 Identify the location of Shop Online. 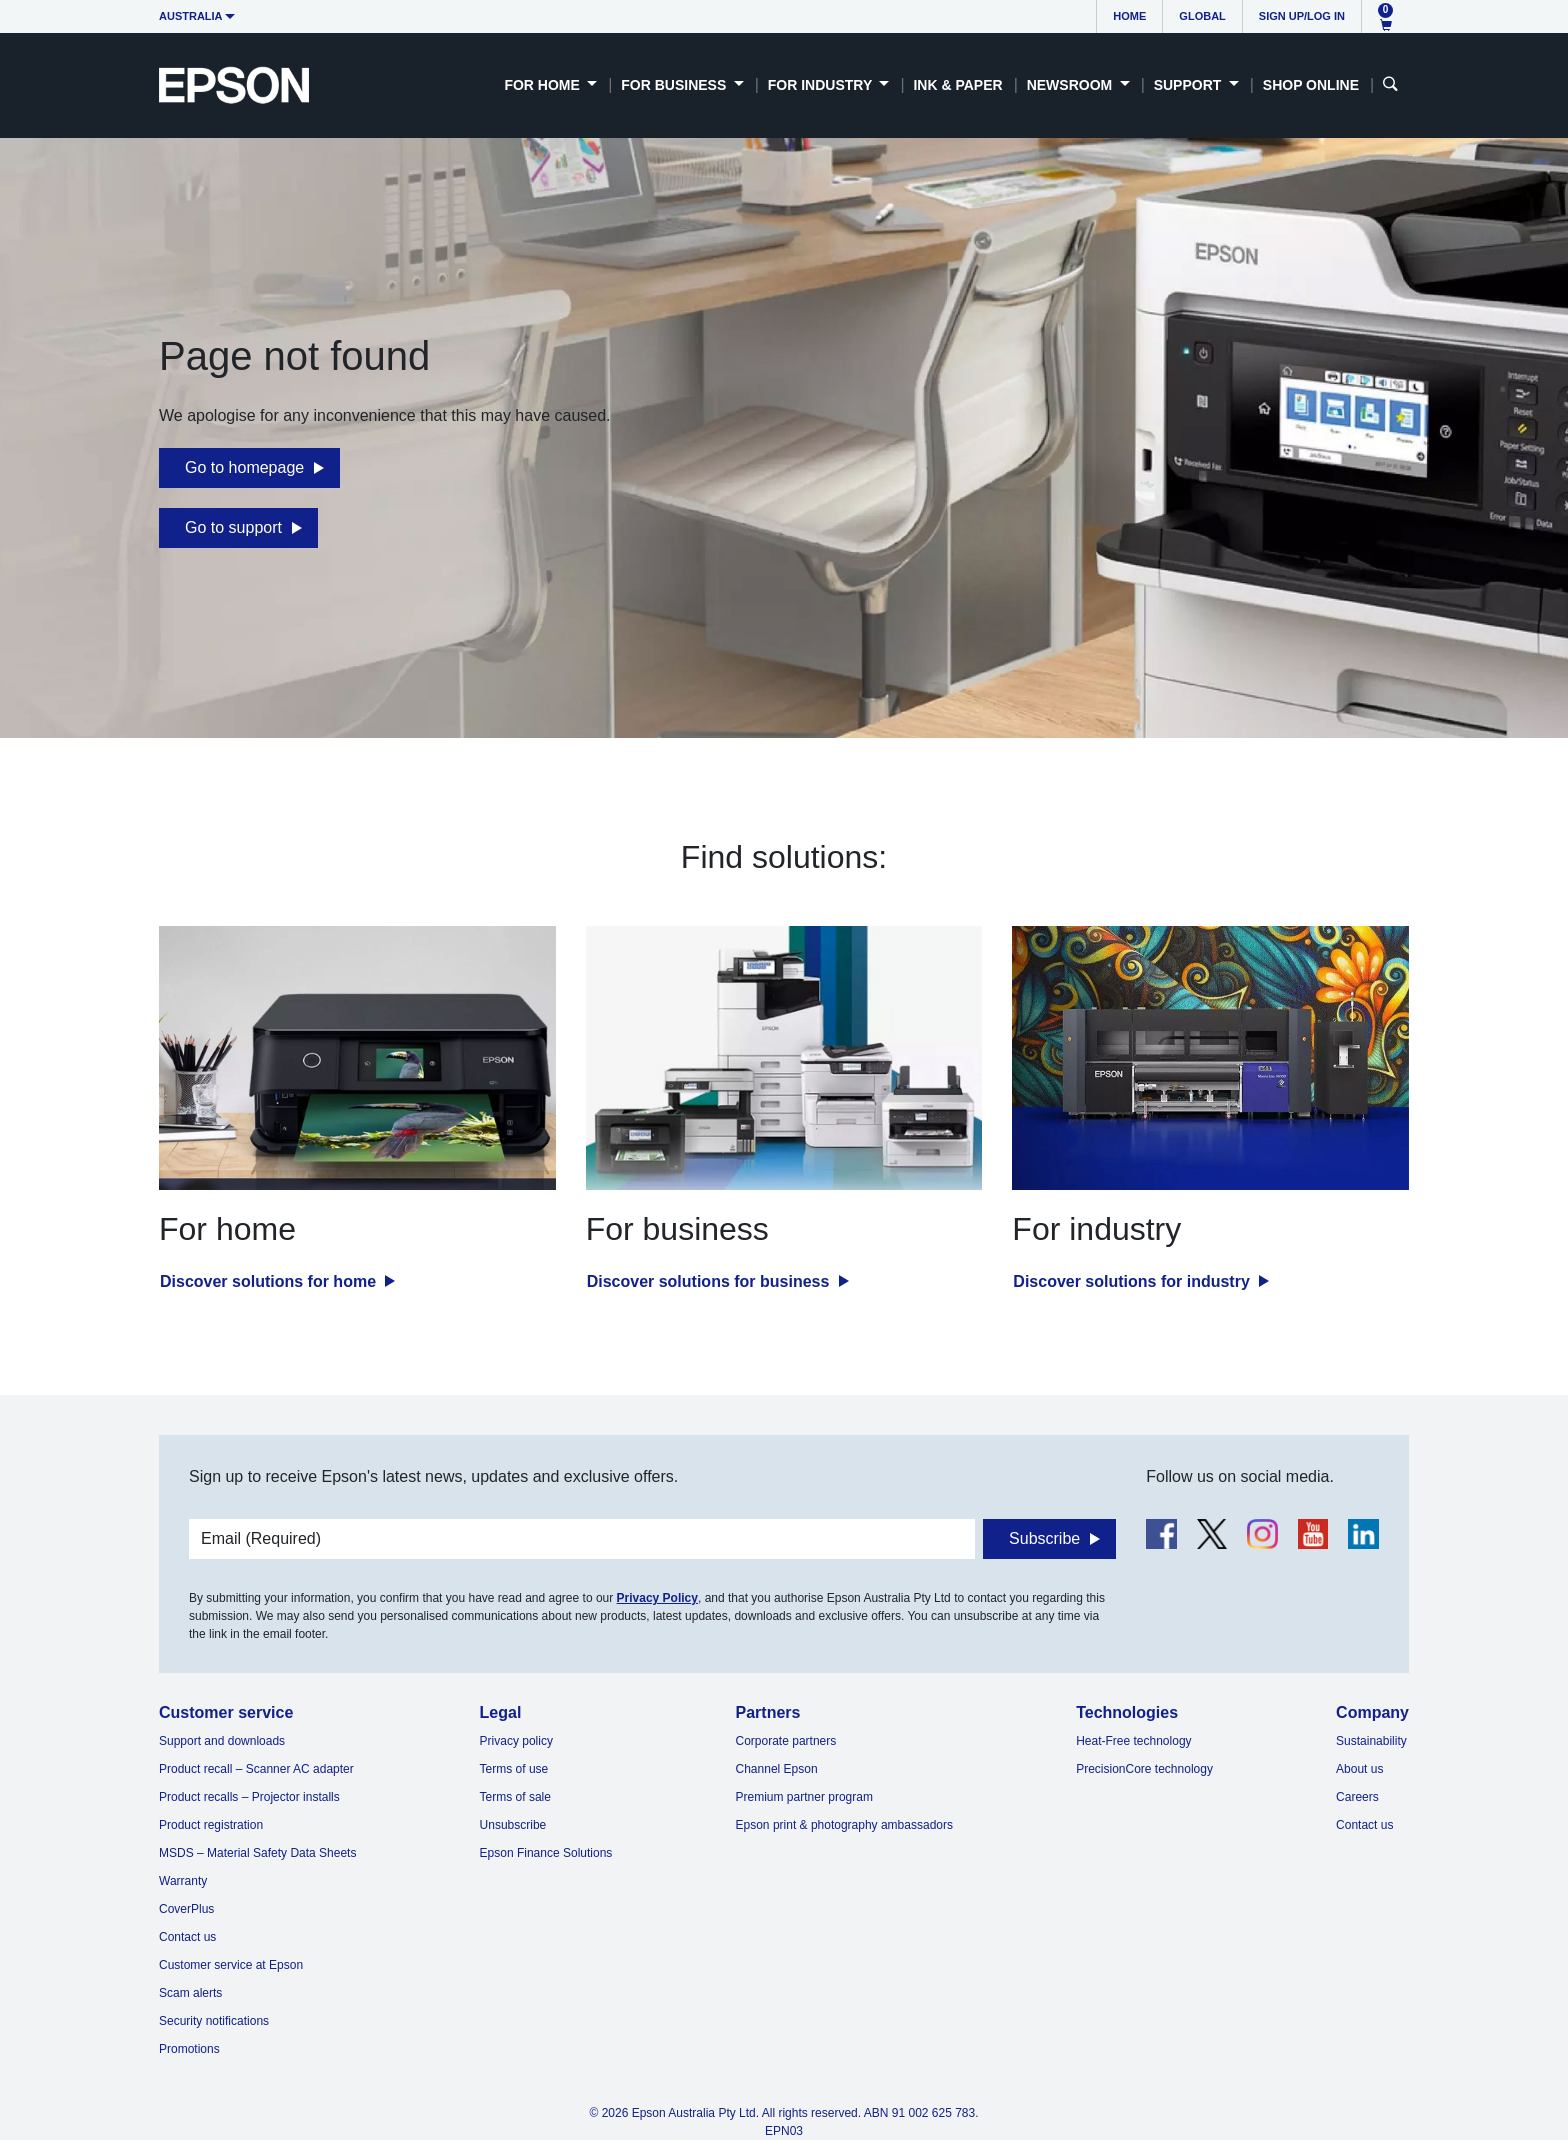
(1311, 85).